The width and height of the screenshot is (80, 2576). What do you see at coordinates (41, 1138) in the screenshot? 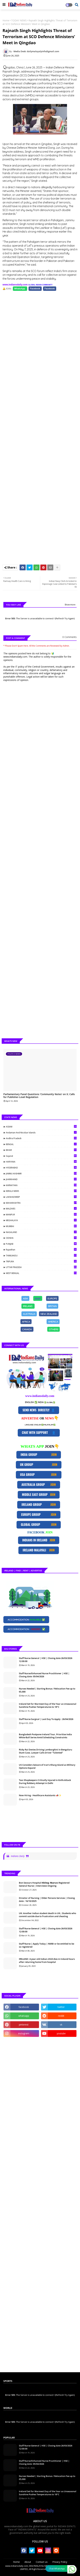
I see `Andhra Pradesh` at bounding box center [41, 1138].